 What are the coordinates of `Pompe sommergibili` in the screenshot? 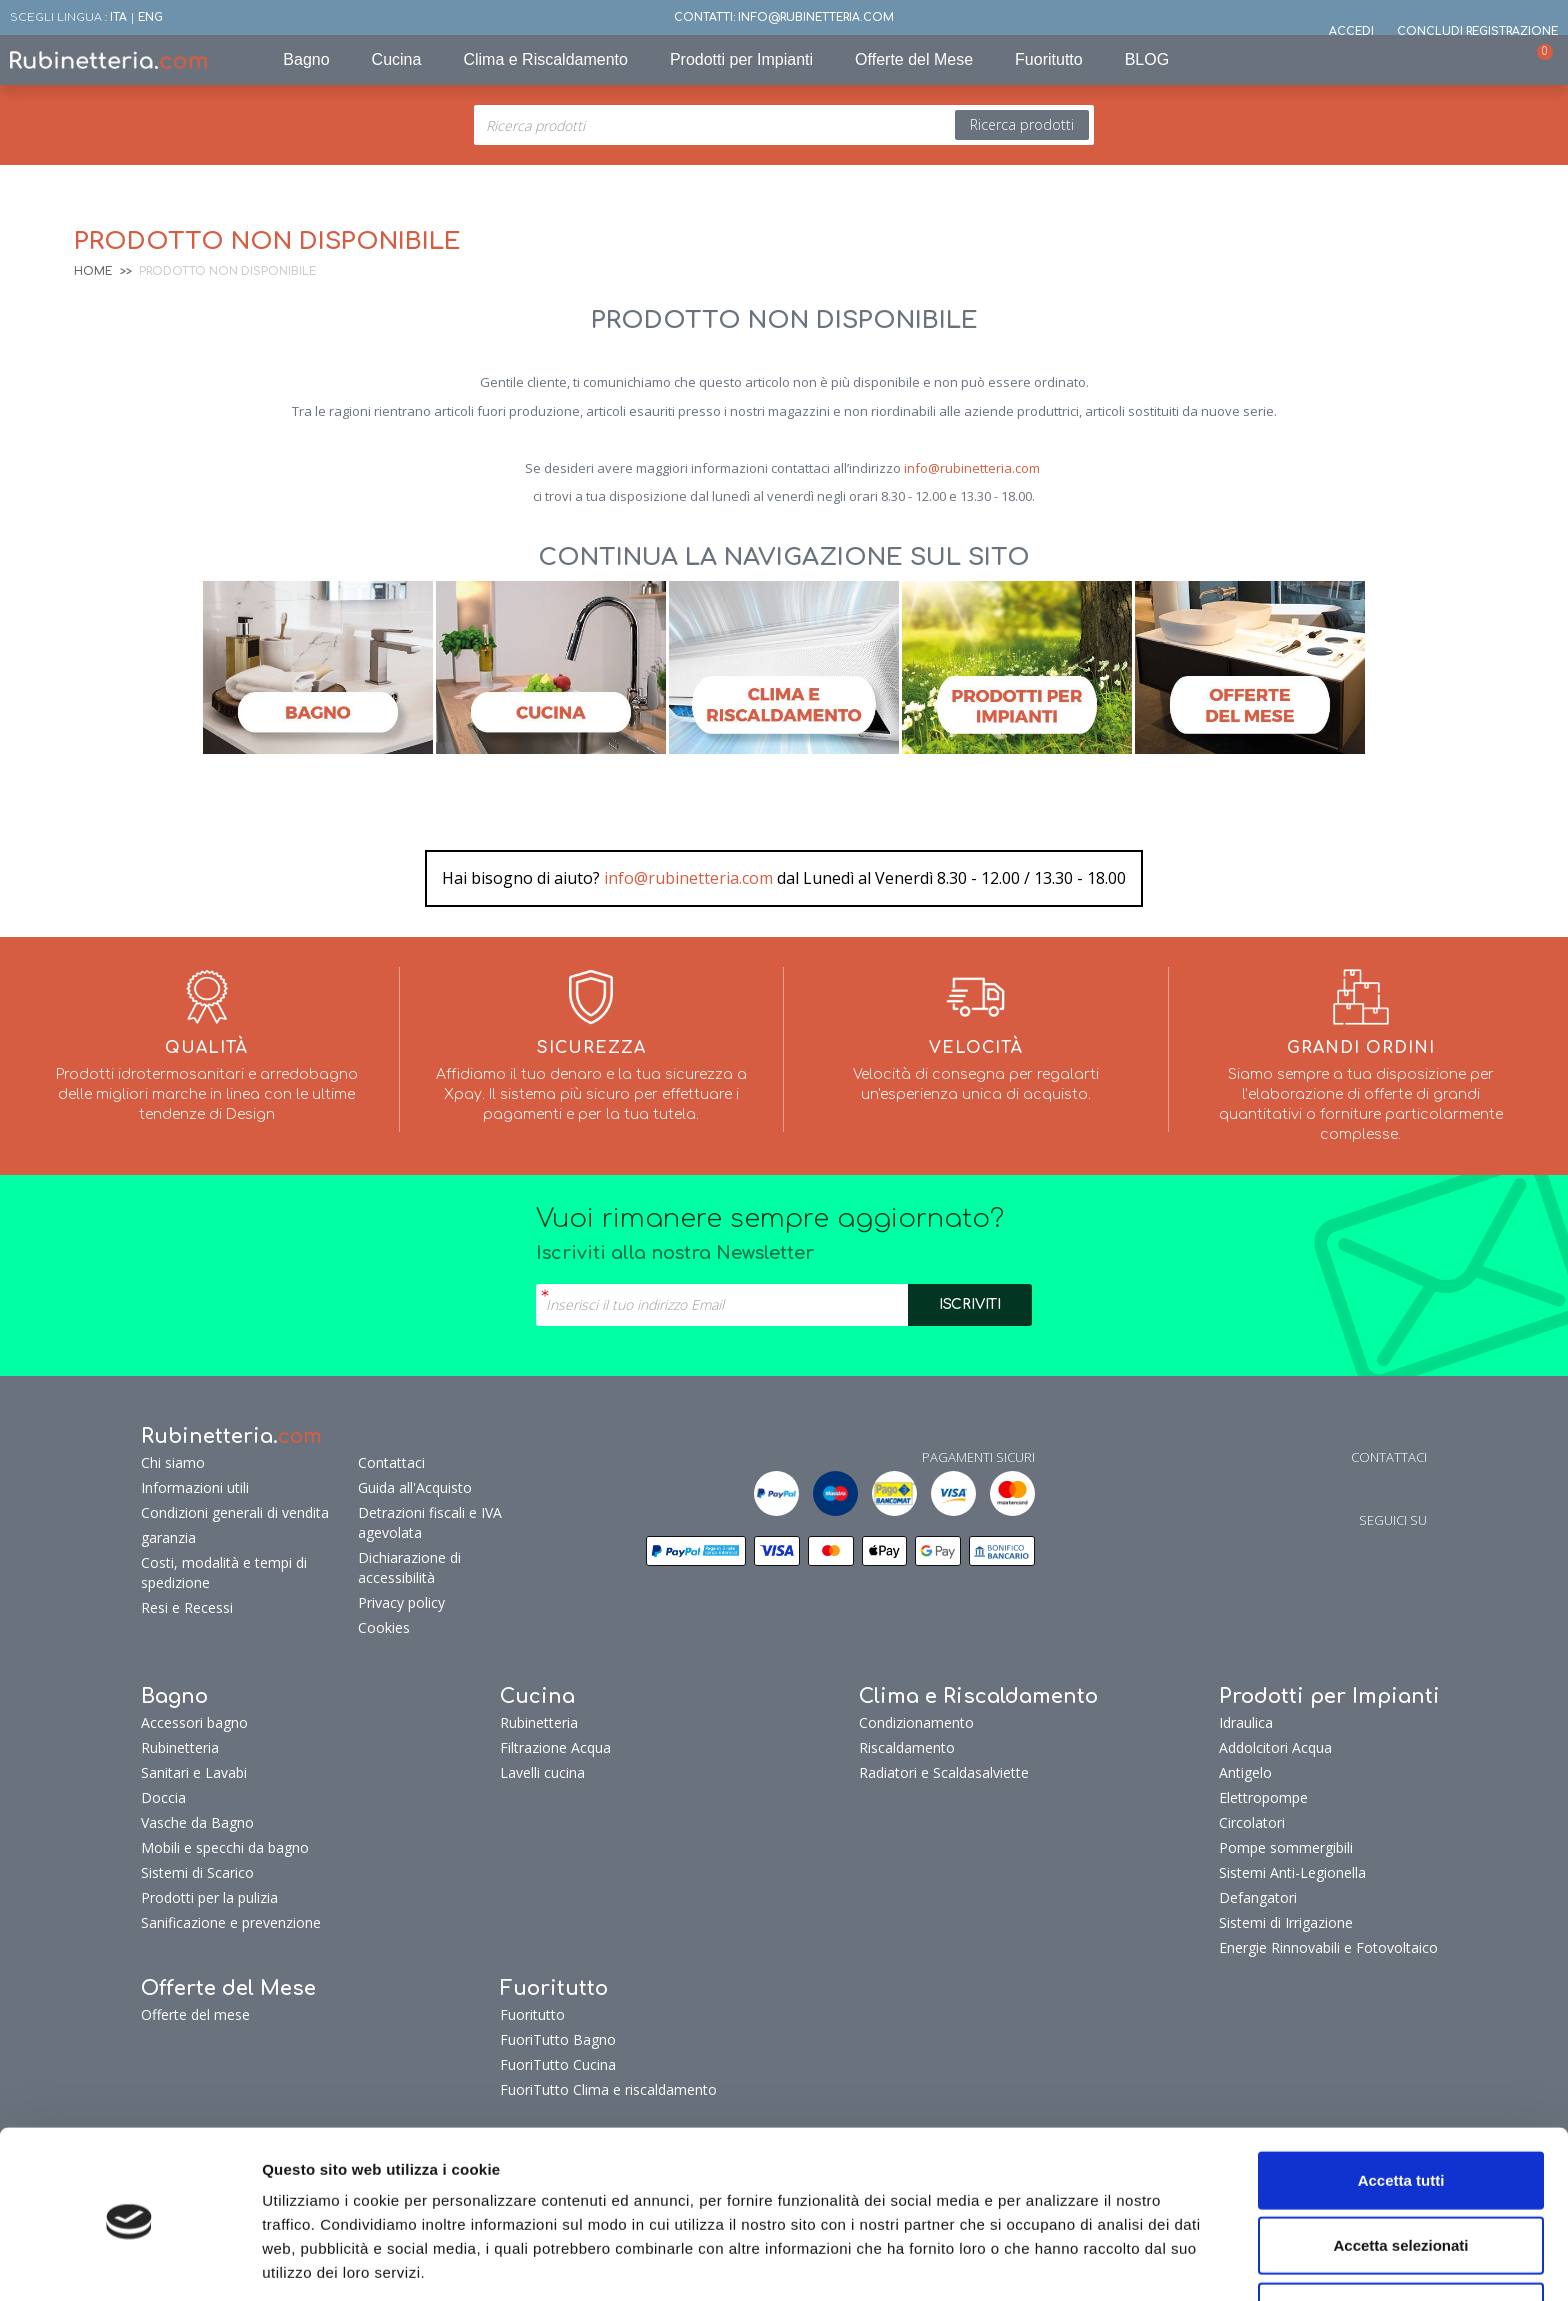 It's located at (1286, 1847).